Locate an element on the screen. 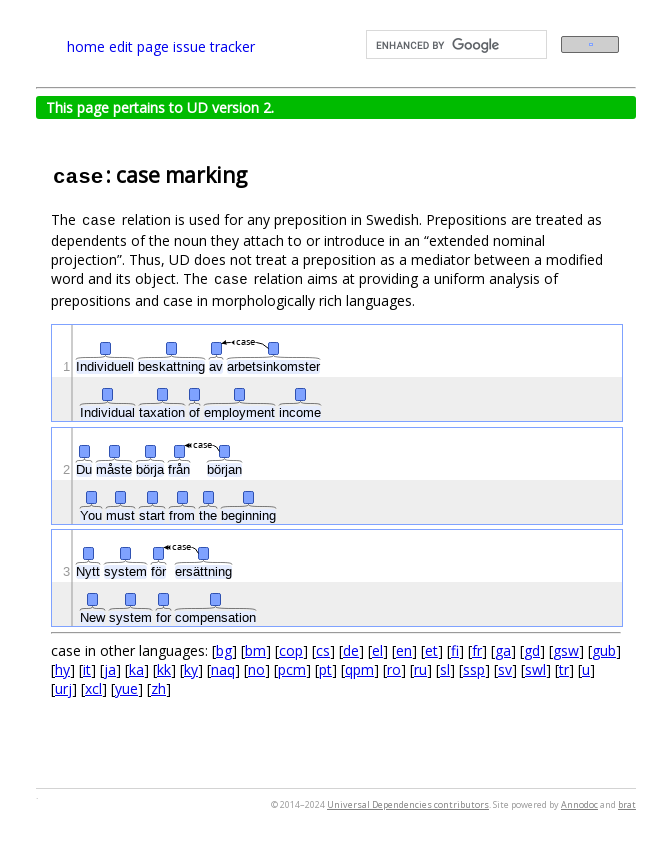 The height and width of the screenshot is (847, 664). [search] is located at coordinates (454, 45).